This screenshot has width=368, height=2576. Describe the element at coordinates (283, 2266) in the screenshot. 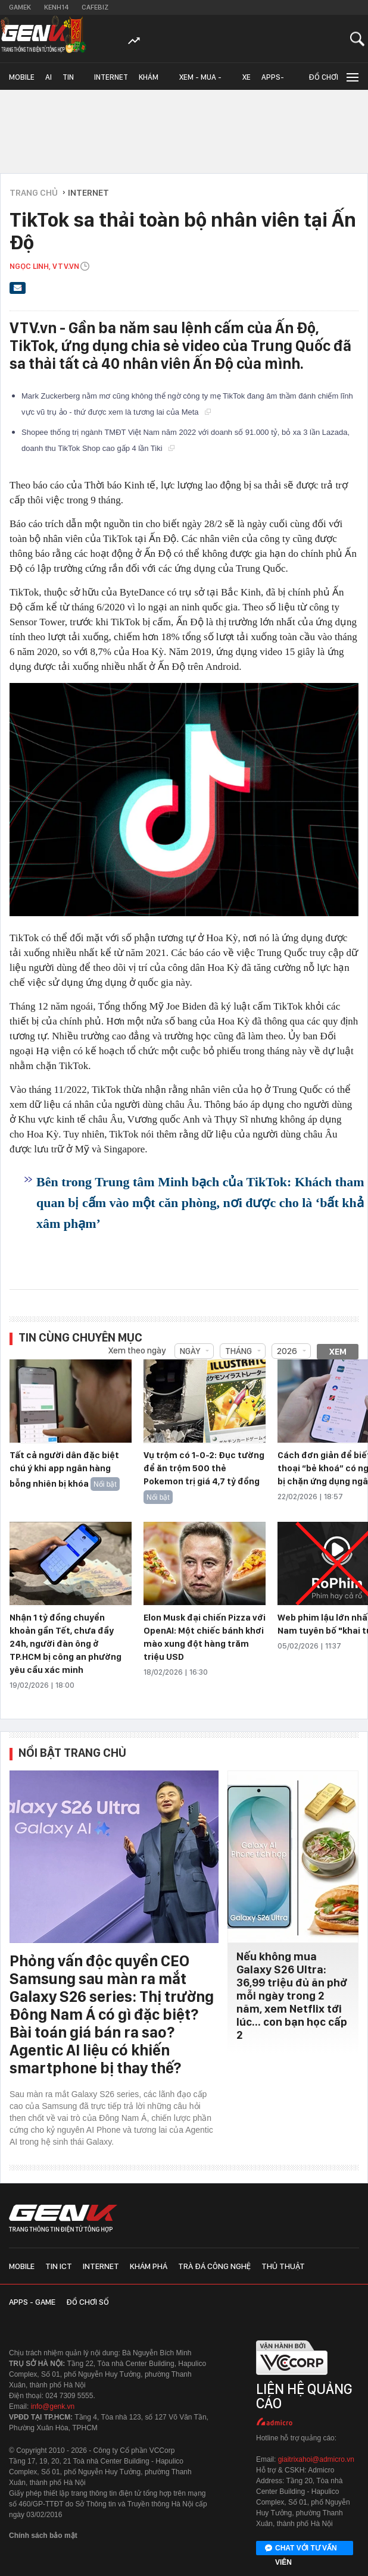

I see `Thủ thuật` at that location.